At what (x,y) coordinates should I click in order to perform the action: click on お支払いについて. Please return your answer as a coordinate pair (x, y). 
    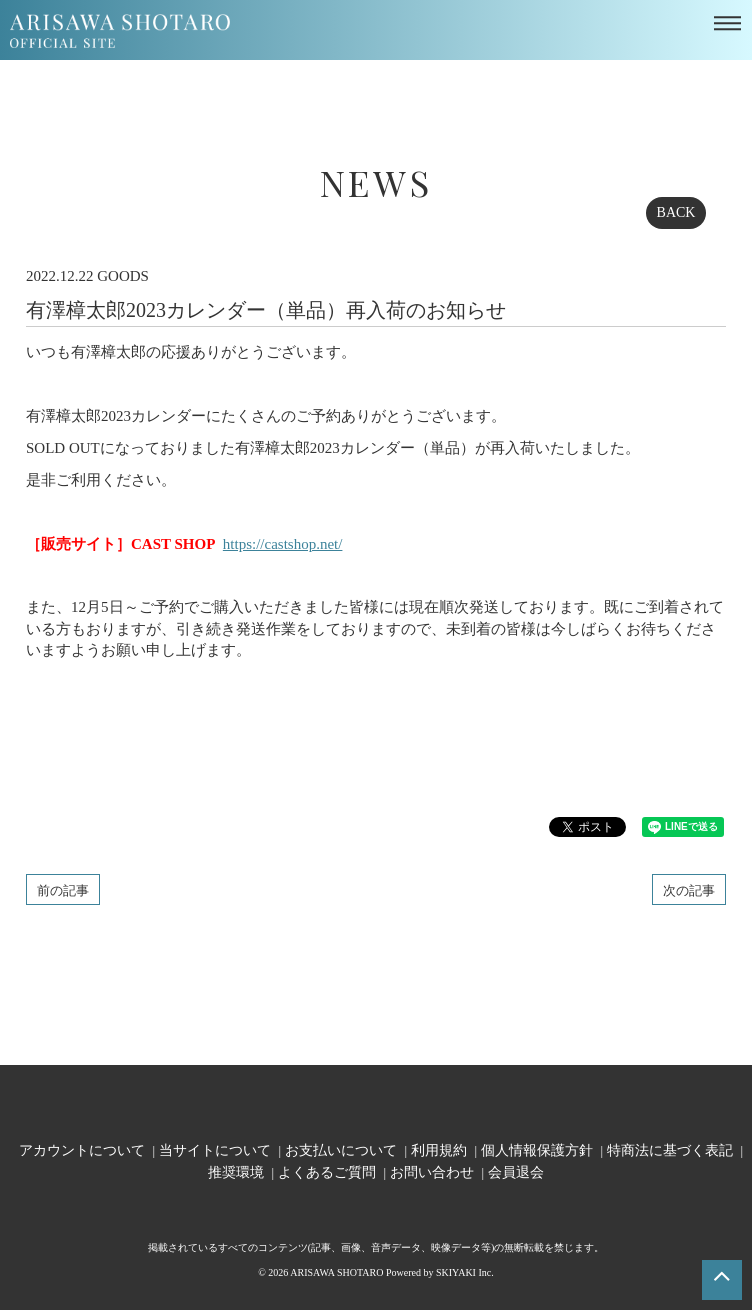
    Looking at the image, I should click on (341, 1149).